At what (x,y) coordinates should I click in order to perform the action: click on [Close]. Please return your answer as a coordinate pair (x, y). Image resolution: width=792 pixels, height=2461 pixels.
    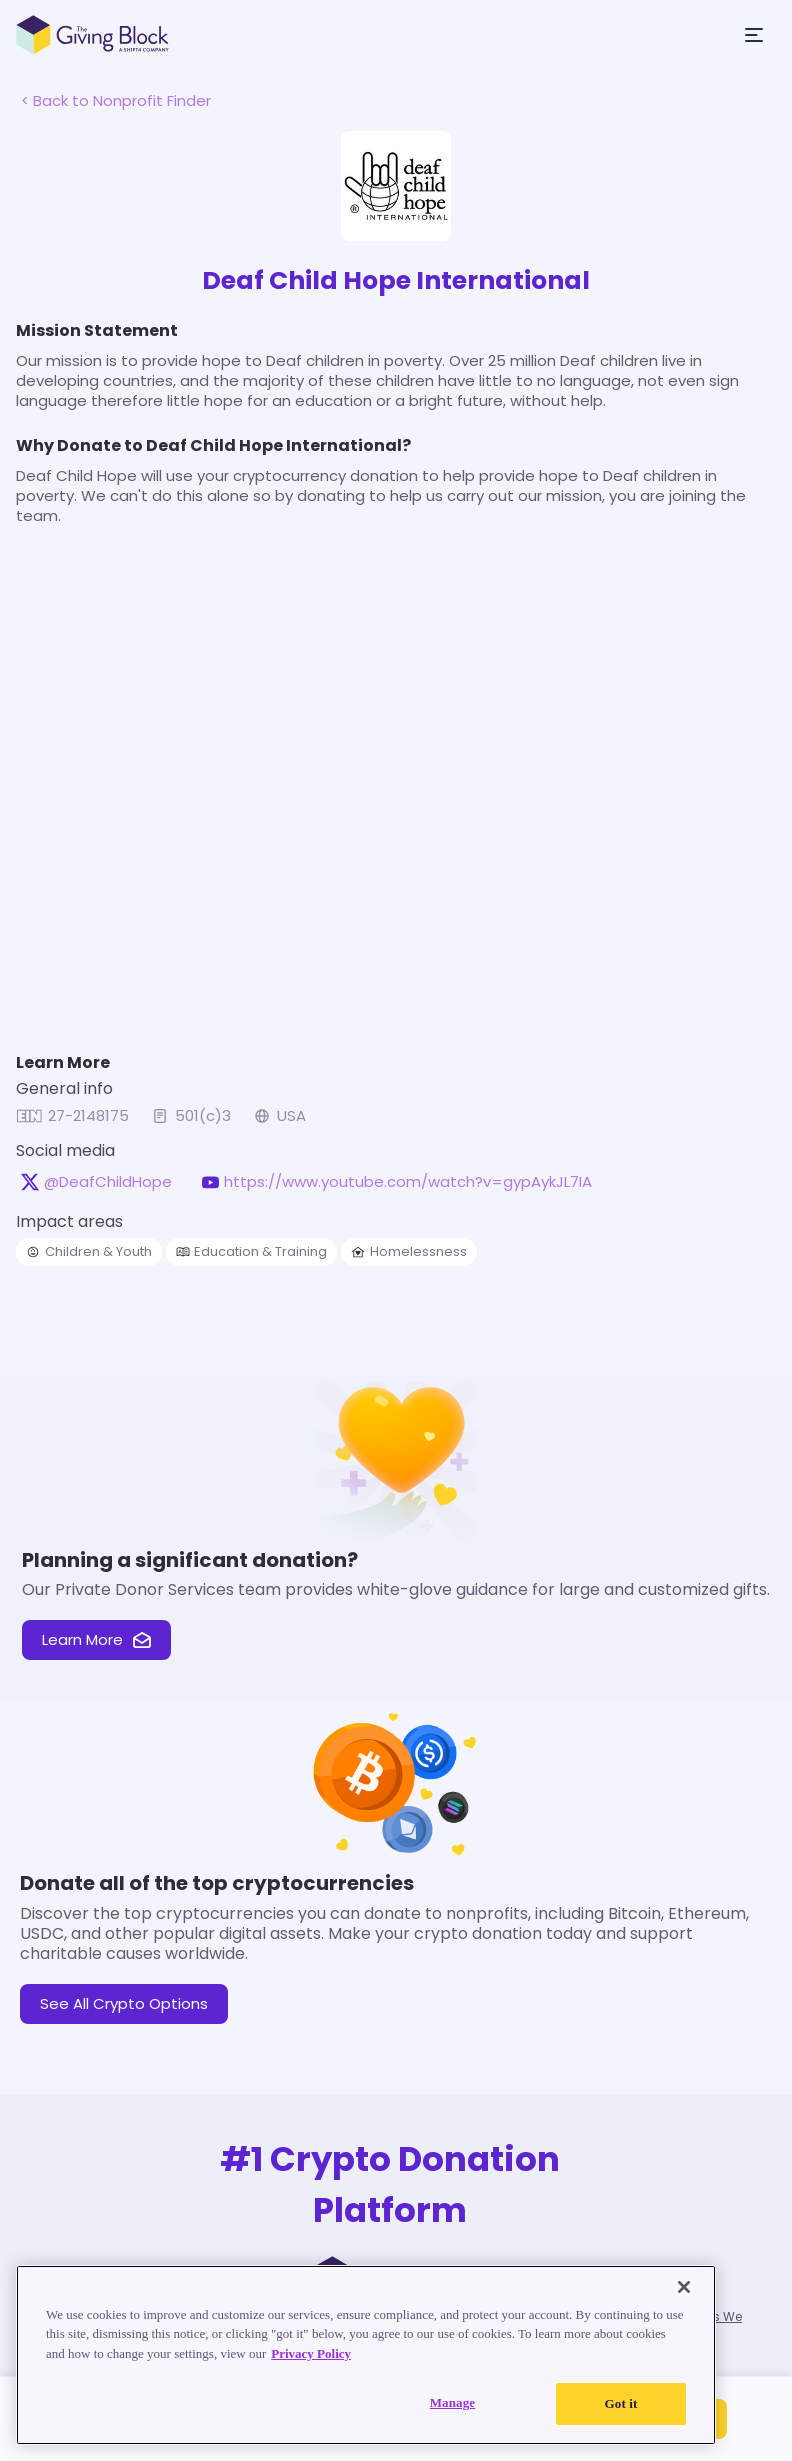
    Looking at the image, I should click on (684, 2287).